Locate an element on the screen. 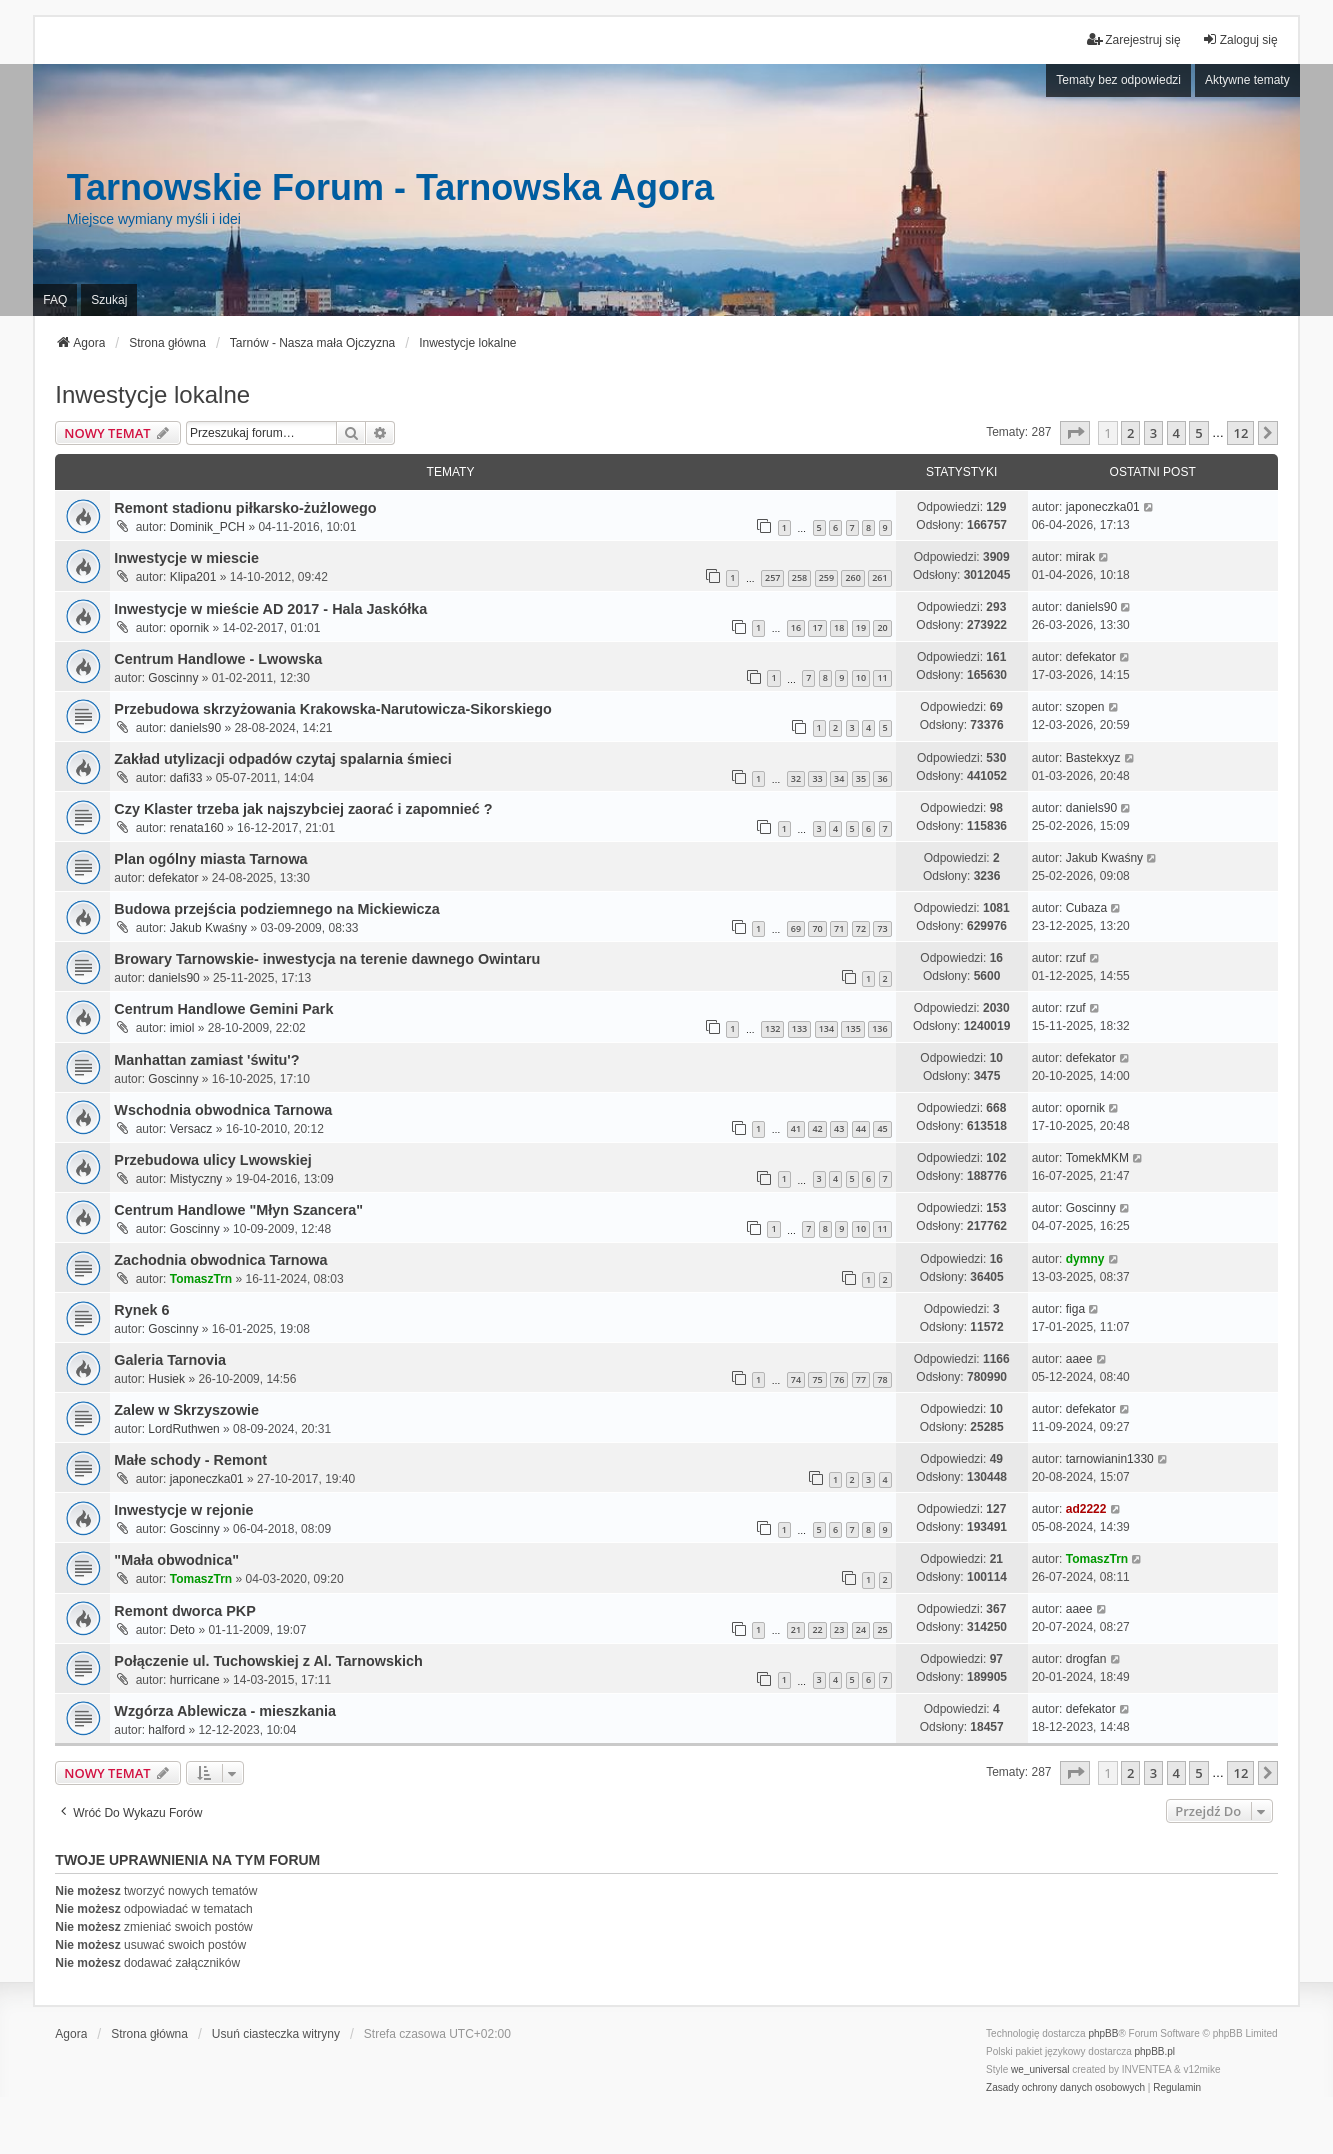 The width and height of the screenshot is (1333, 2154). defekator is located at coordinates (1091, 657).